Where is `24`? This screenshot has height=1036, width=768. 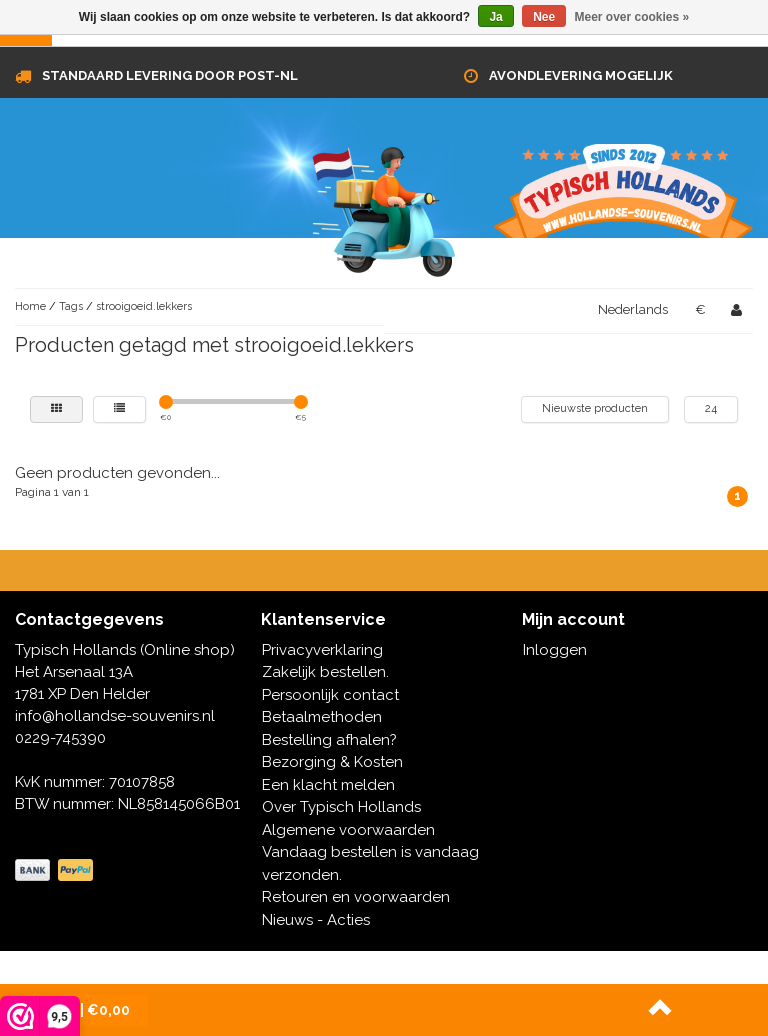 24 is located at coordinates (711, 408).